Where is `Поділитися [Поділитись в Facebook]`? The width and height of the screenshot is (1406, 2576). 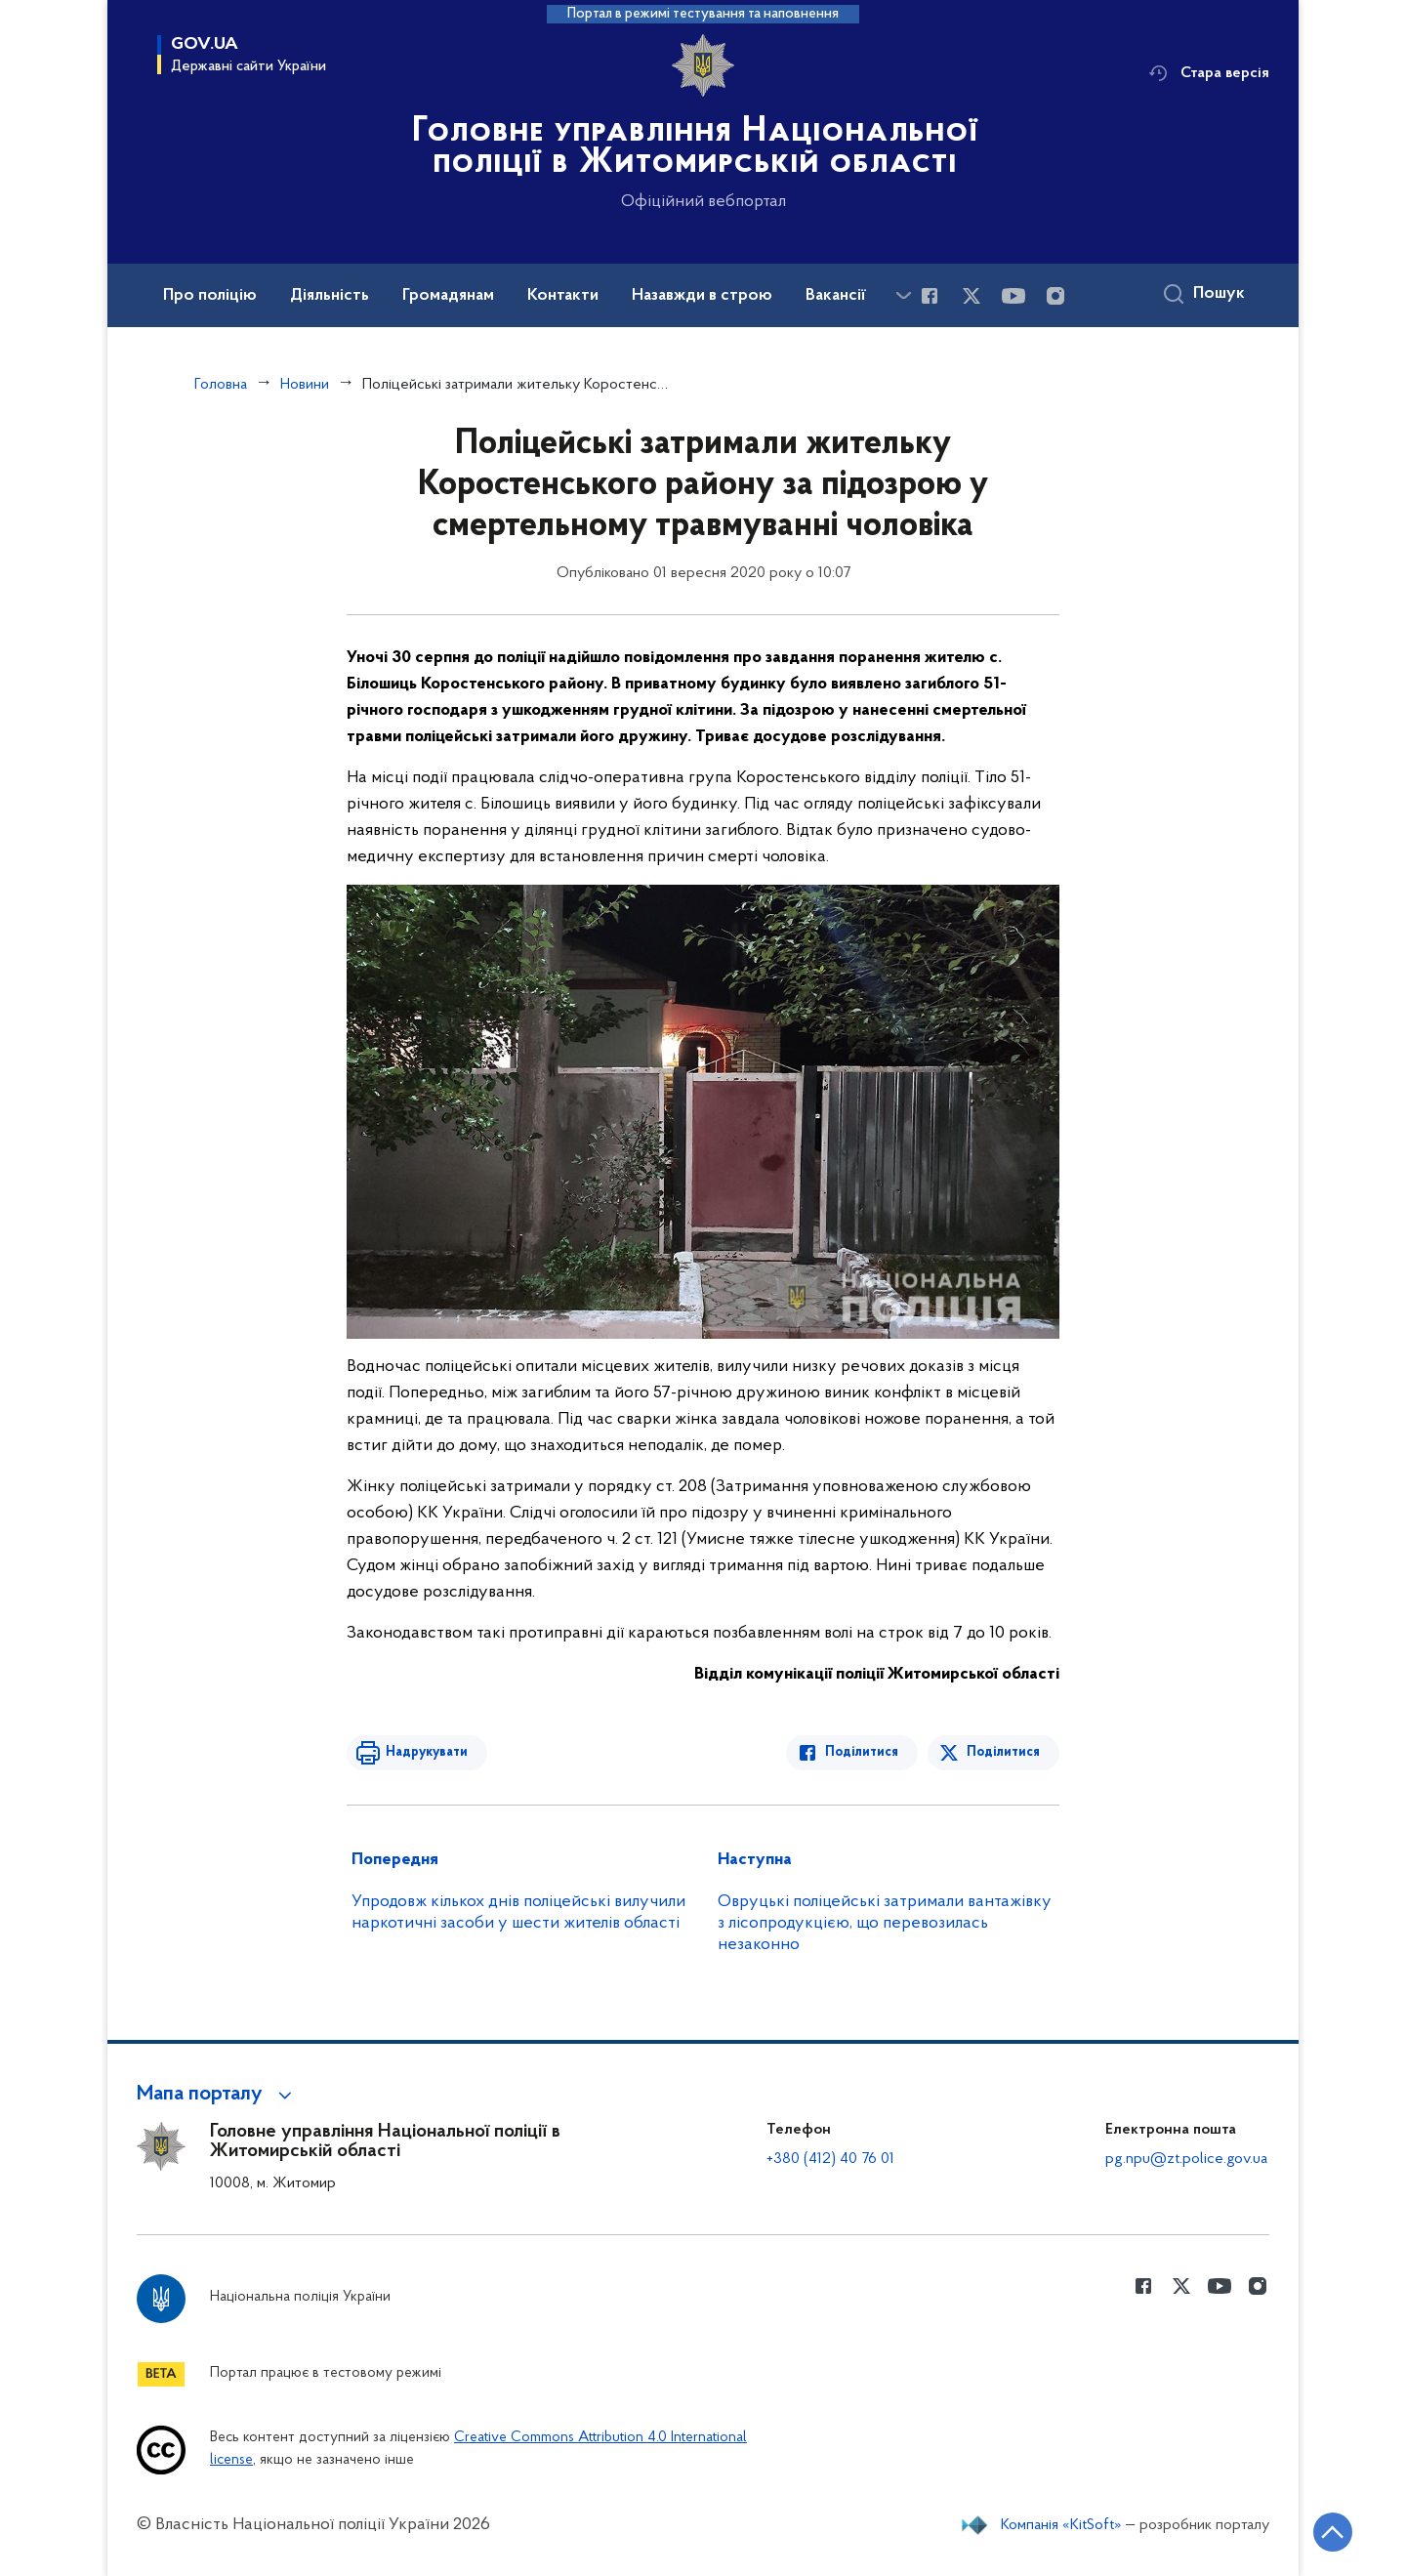
Поділитися [Поділитись в Facebook] is located at coordinates (861, 1752).